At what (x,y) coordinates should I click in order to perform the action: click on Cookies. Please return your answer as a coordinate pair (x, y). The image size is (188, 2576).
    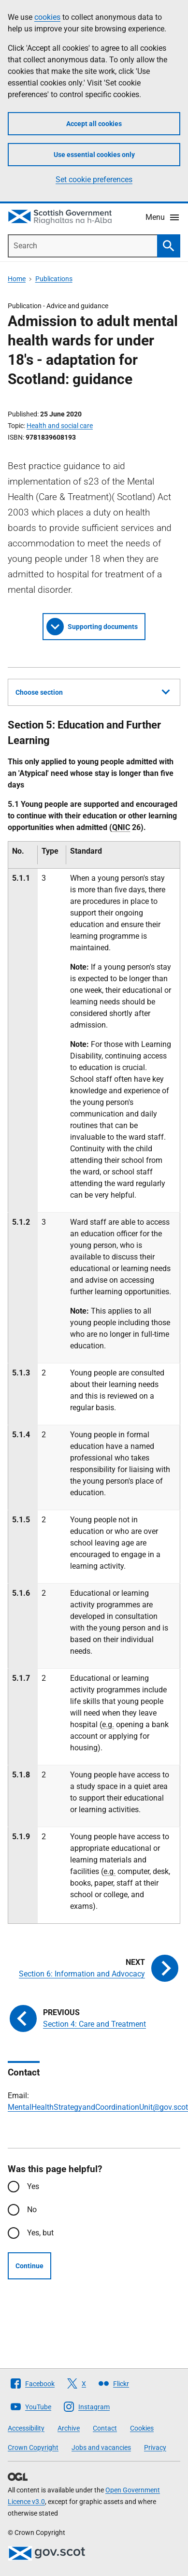
    Looking at the image, I should click on (142, 2428).